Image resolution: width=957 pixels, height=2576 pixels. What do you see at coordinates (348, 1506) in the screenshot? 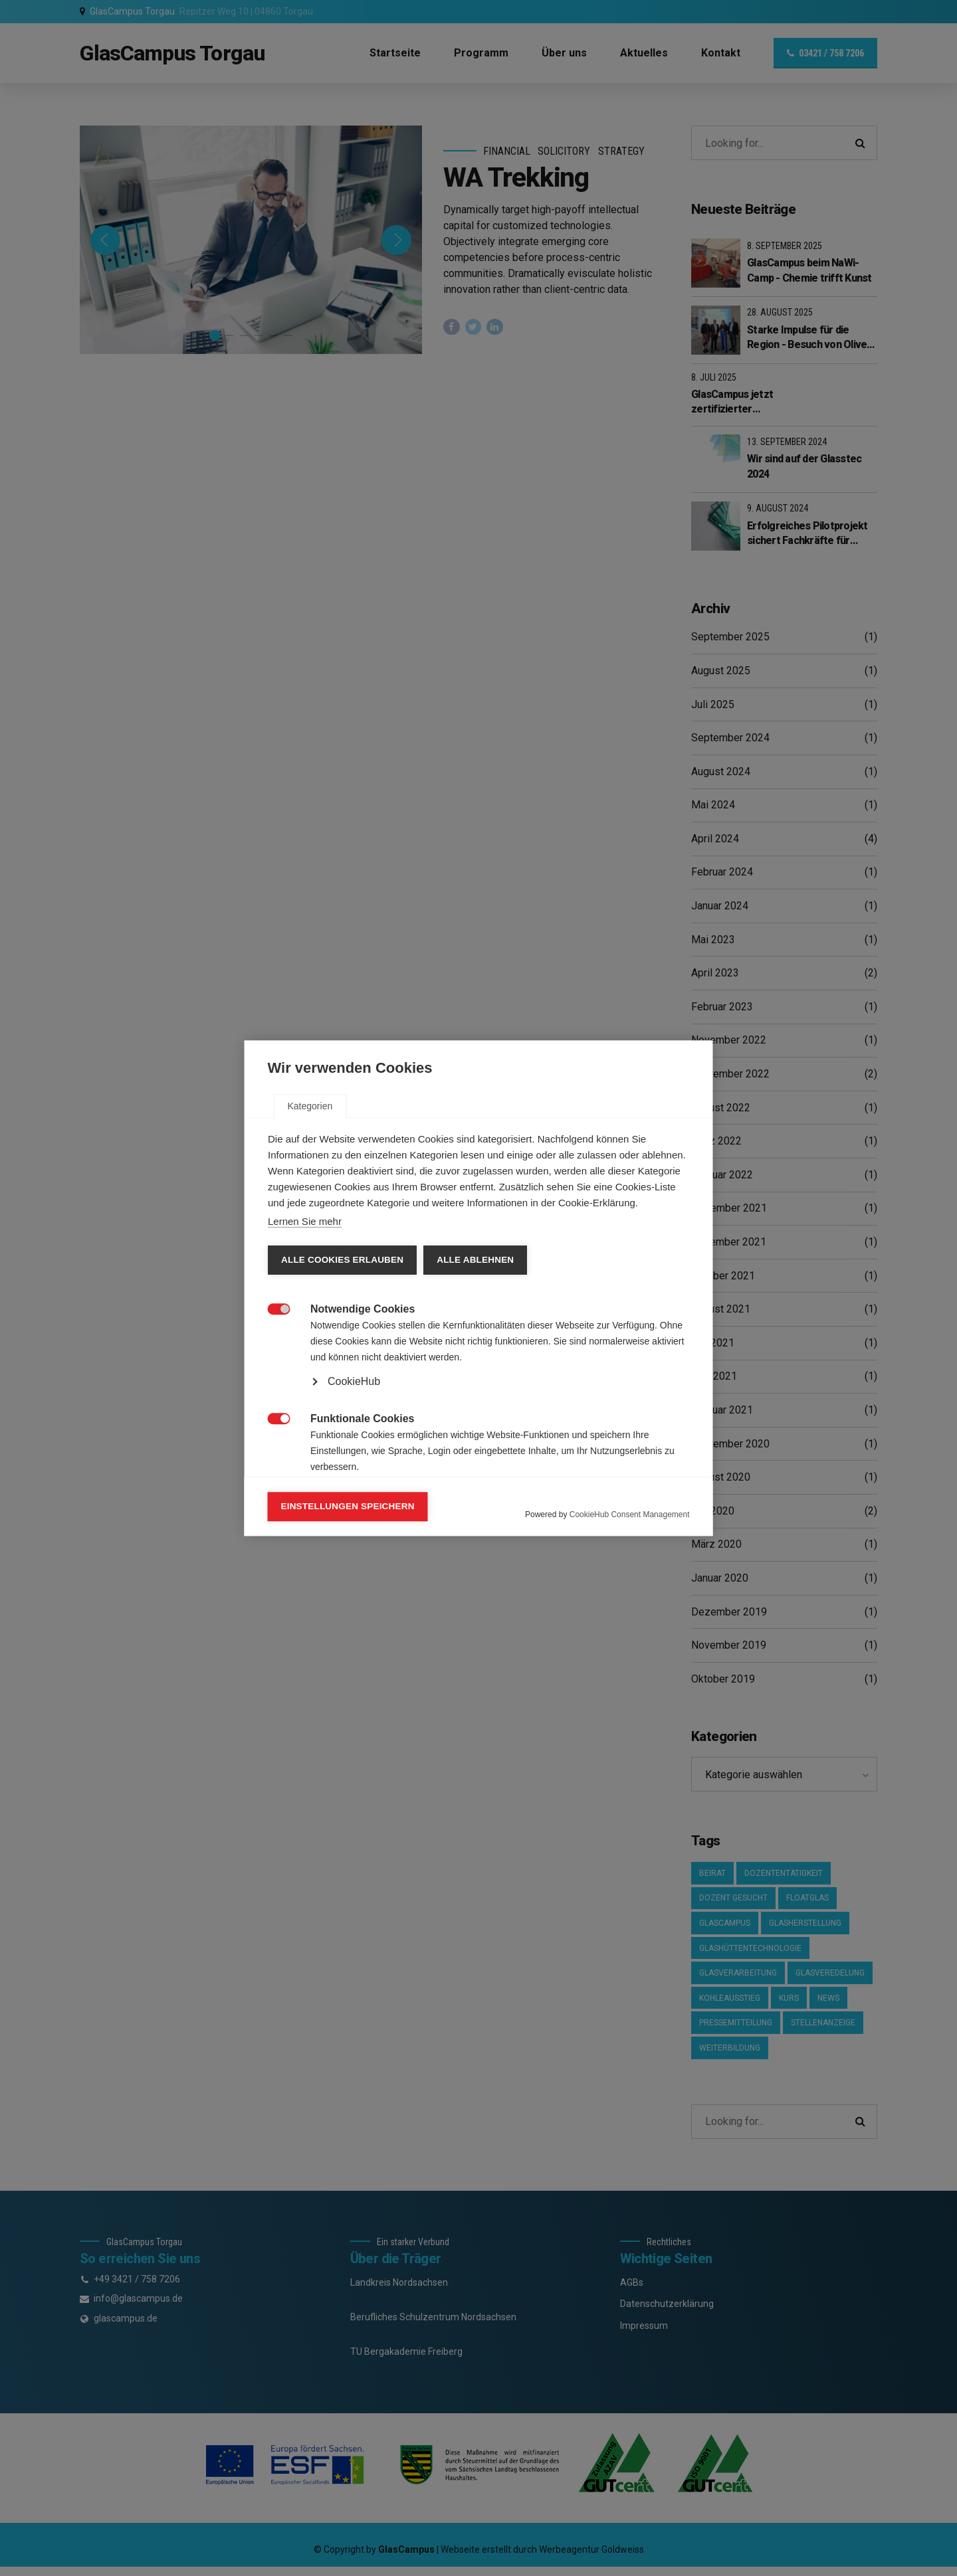
I see `Einstellungen speichern` at bounding box center [348, 1506].